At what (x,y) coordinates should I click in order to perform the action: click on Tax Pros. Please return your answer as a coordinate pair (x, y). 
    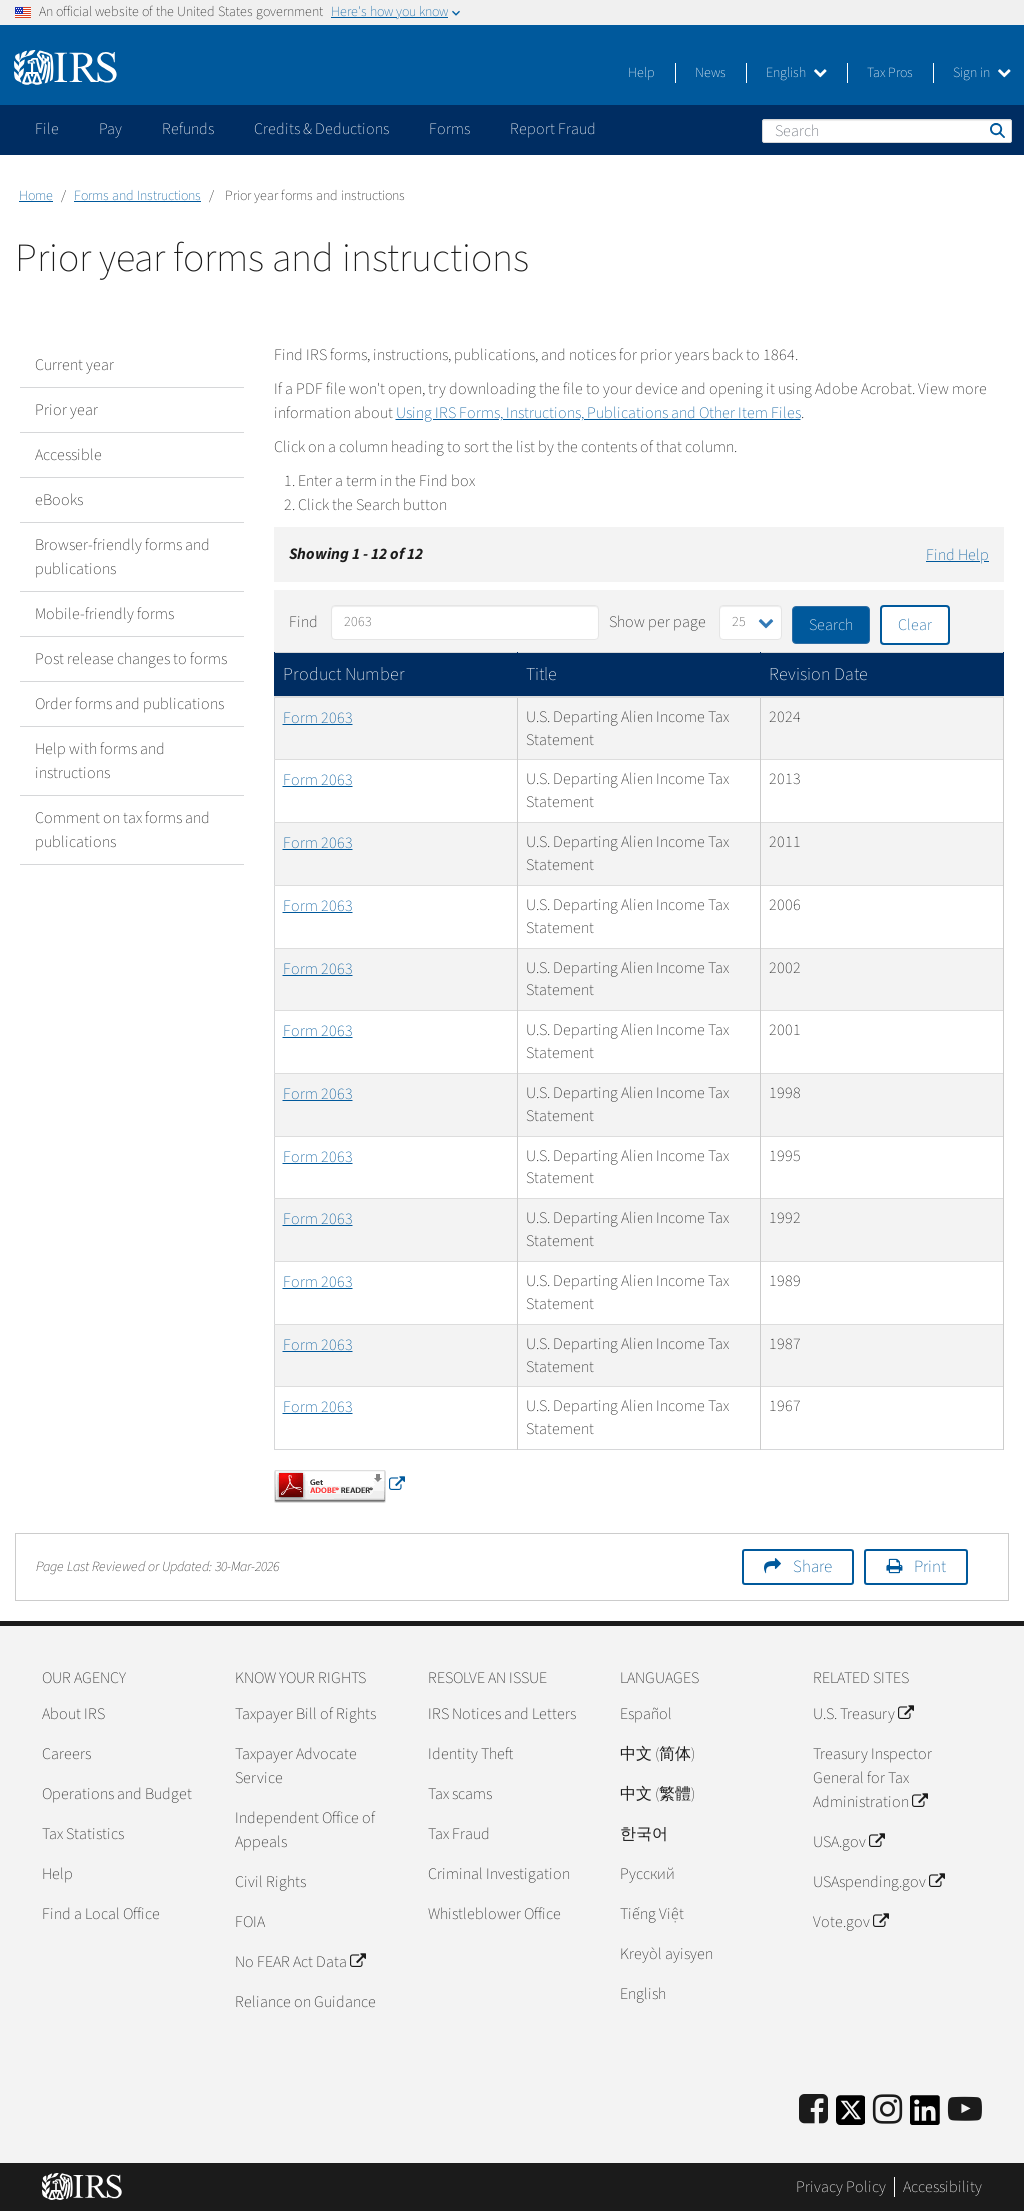
    Looking at the image, I should click on (890, 73).